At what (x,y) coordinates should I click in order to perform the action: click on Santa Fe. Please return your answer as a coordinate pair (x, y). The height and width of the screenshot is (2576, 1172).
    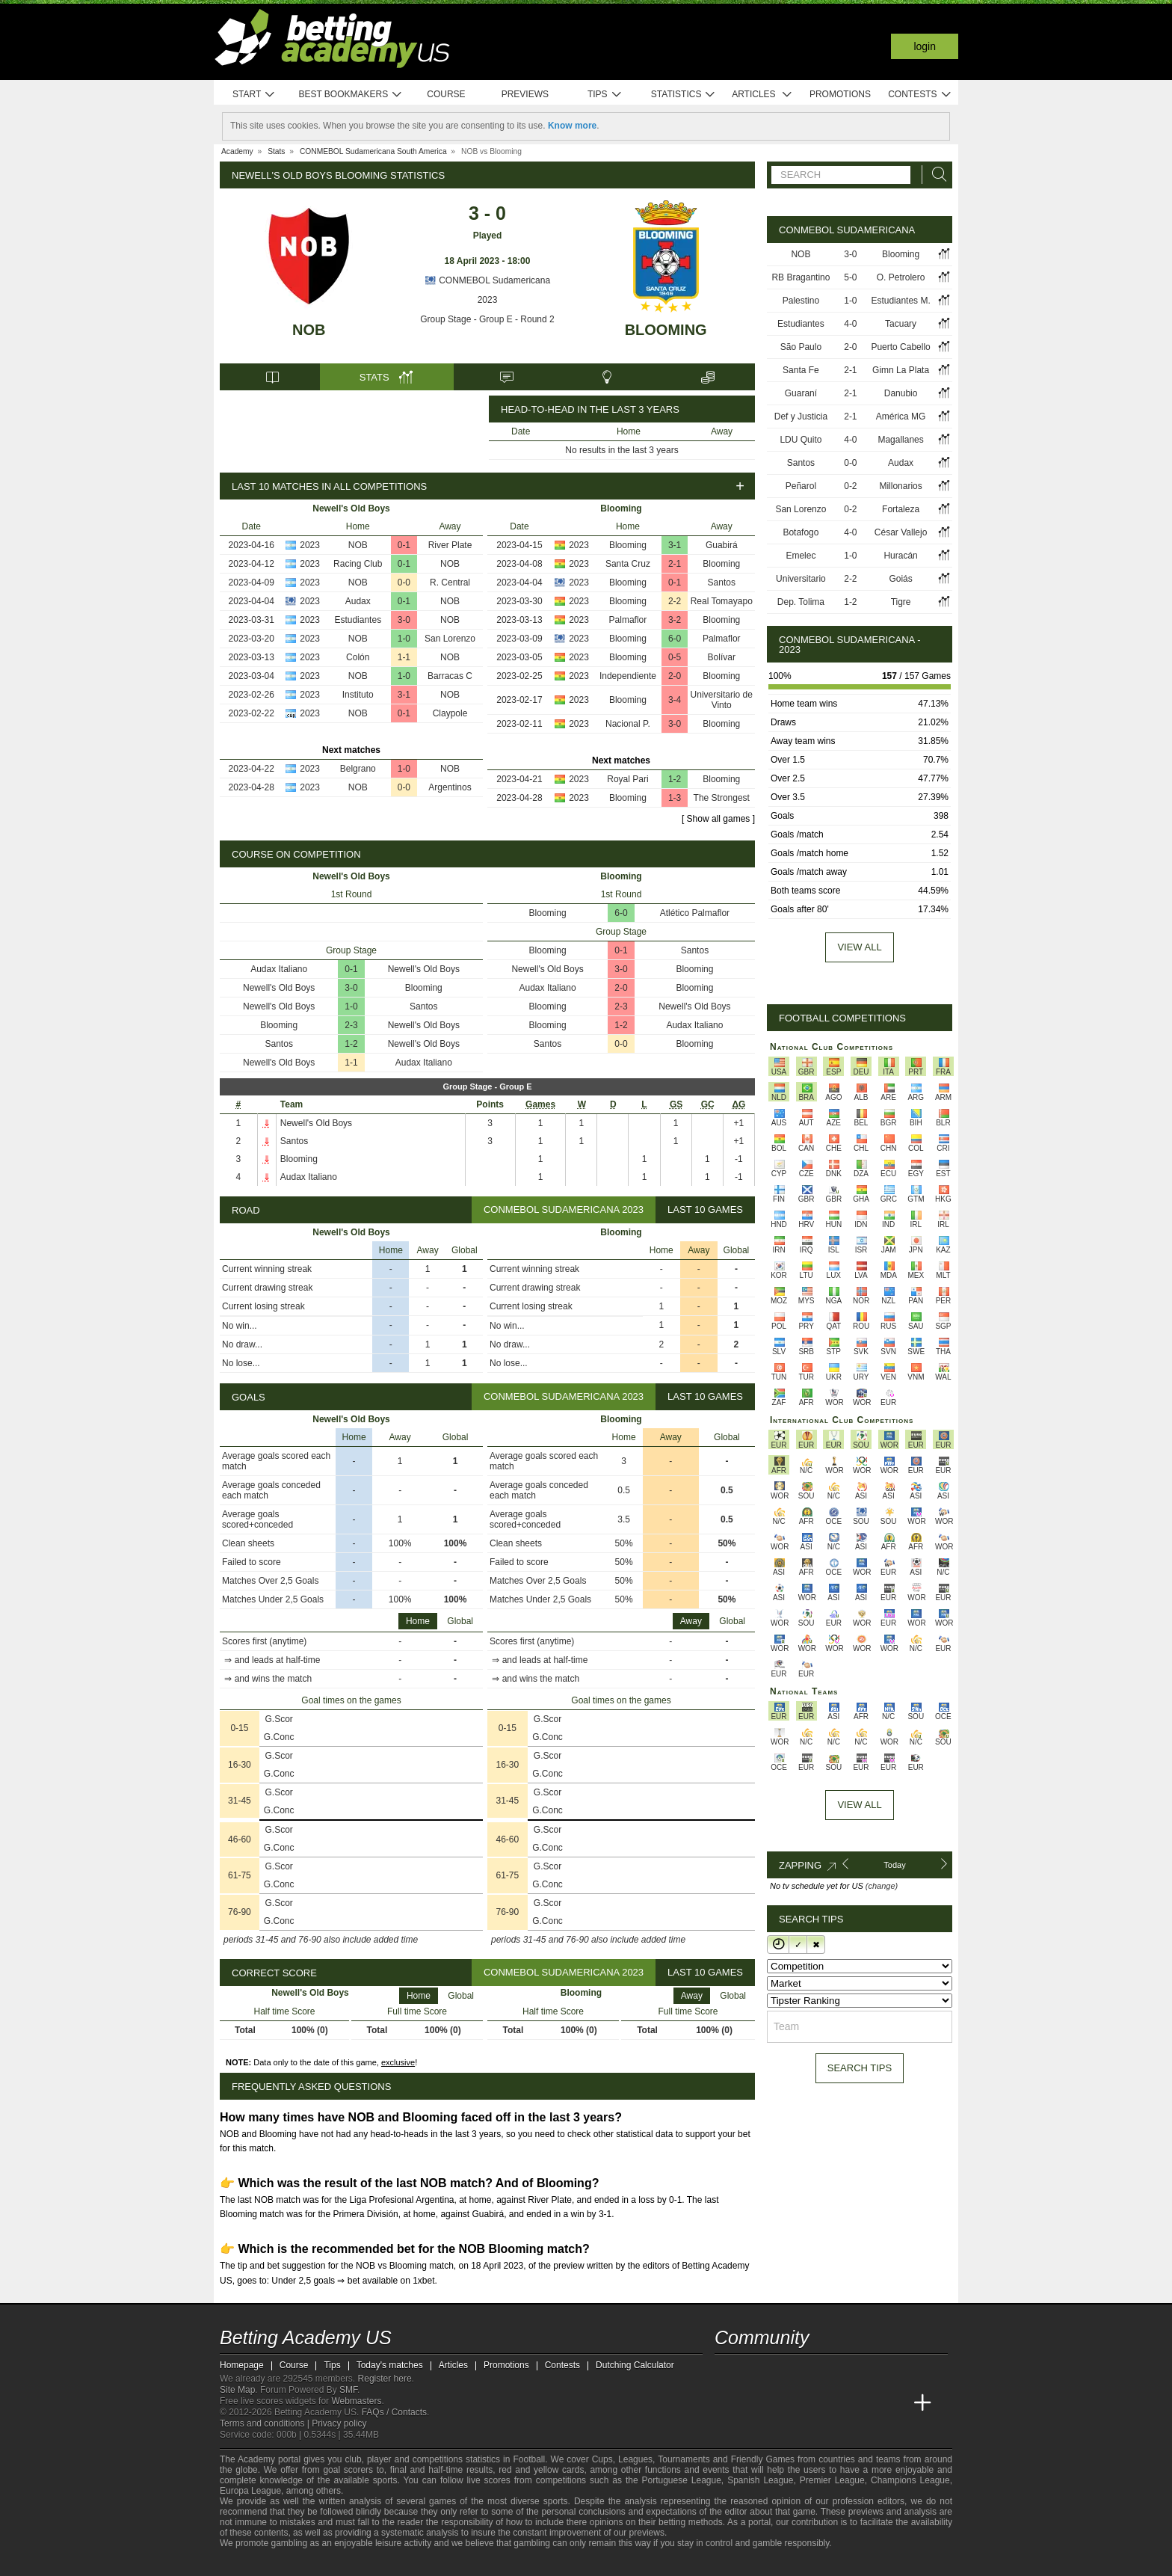
    Looking at the image, I should click on (801, 370).